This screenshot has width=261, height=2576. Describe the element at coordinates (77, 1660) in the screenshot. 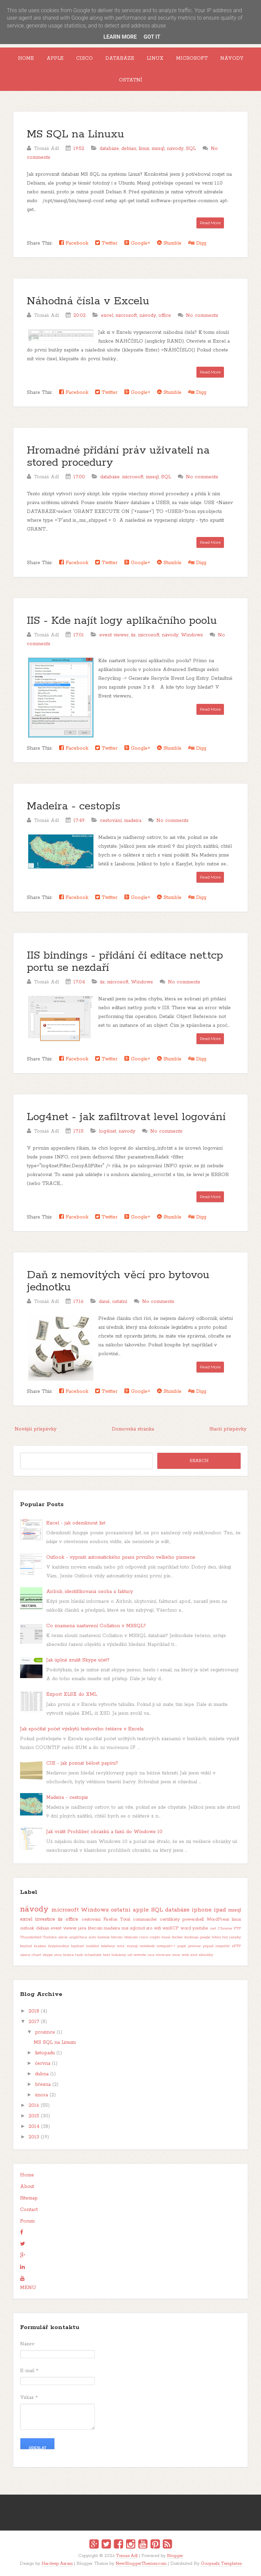

I see `Jak úplně zrušit Skype účet?` at that location.